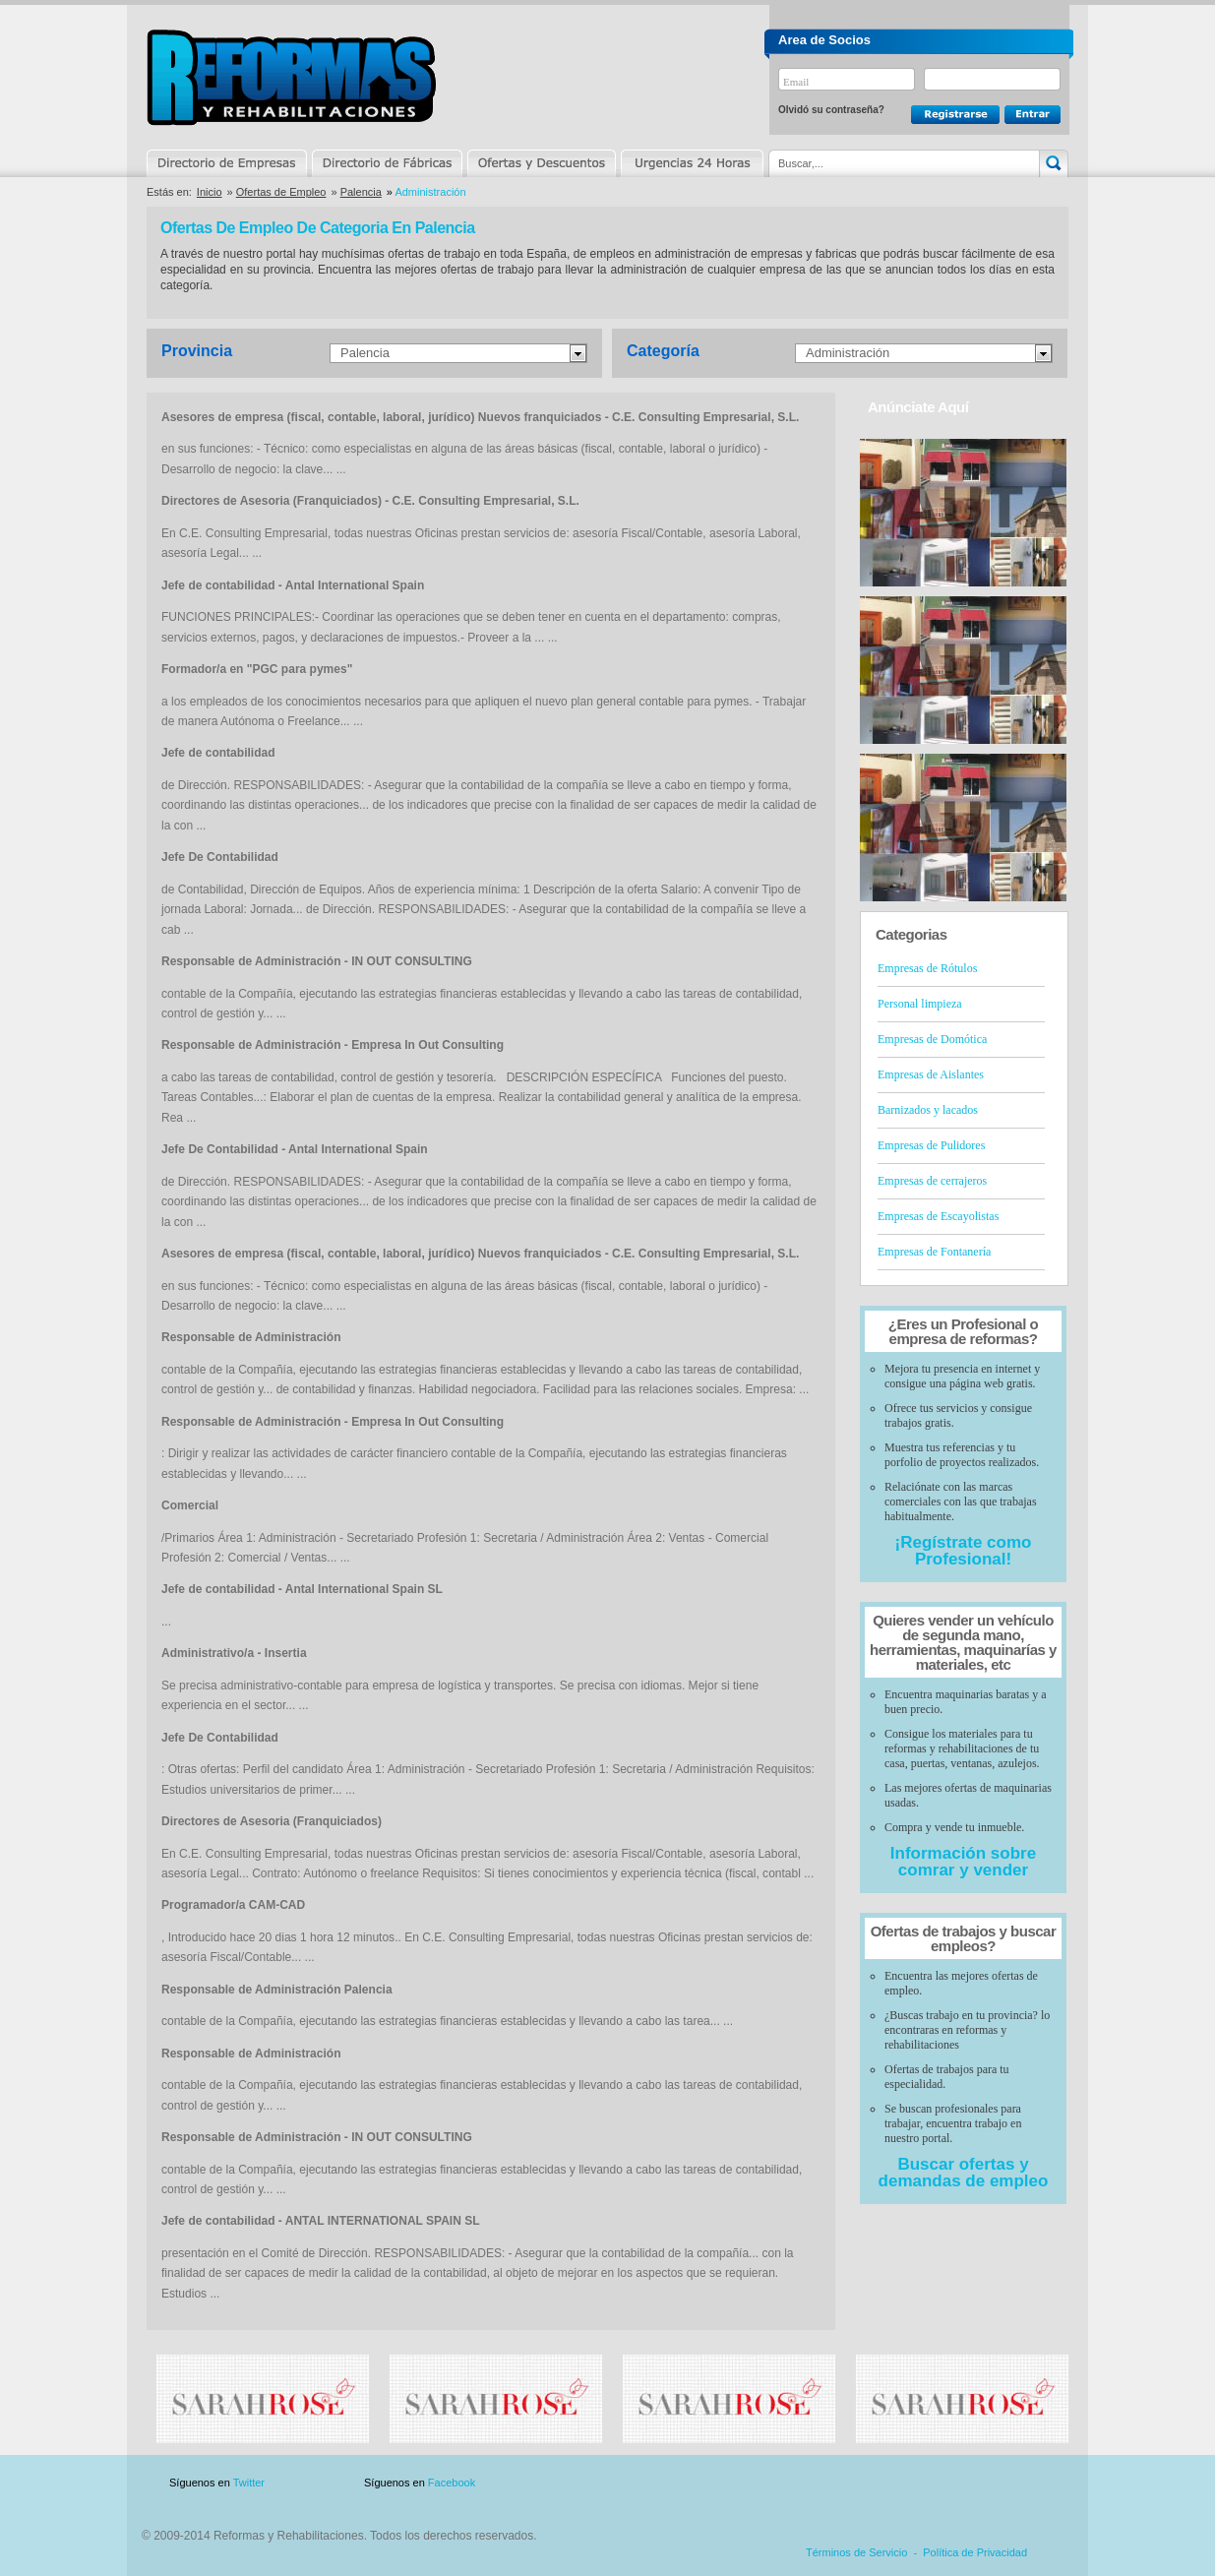 Image resolution: width=1215 pixels, height=2576 pixels. I want to click on Blog, so click(1039, 2483).